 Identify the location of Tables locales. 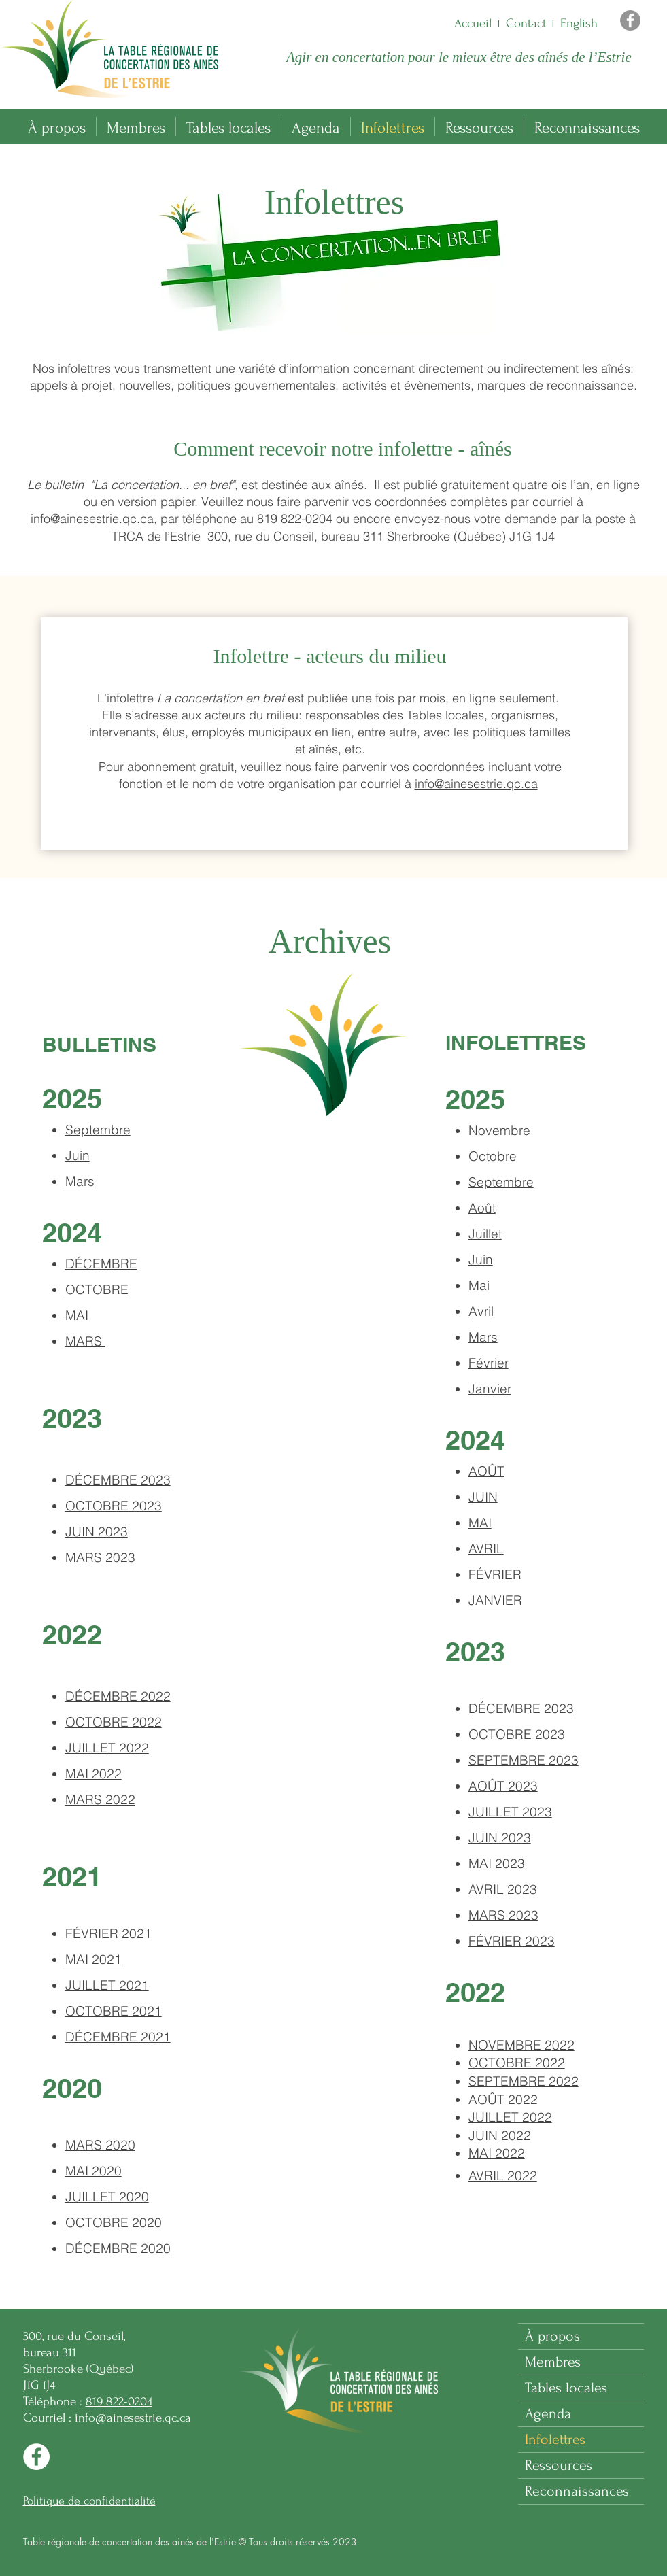
(566, 2387).